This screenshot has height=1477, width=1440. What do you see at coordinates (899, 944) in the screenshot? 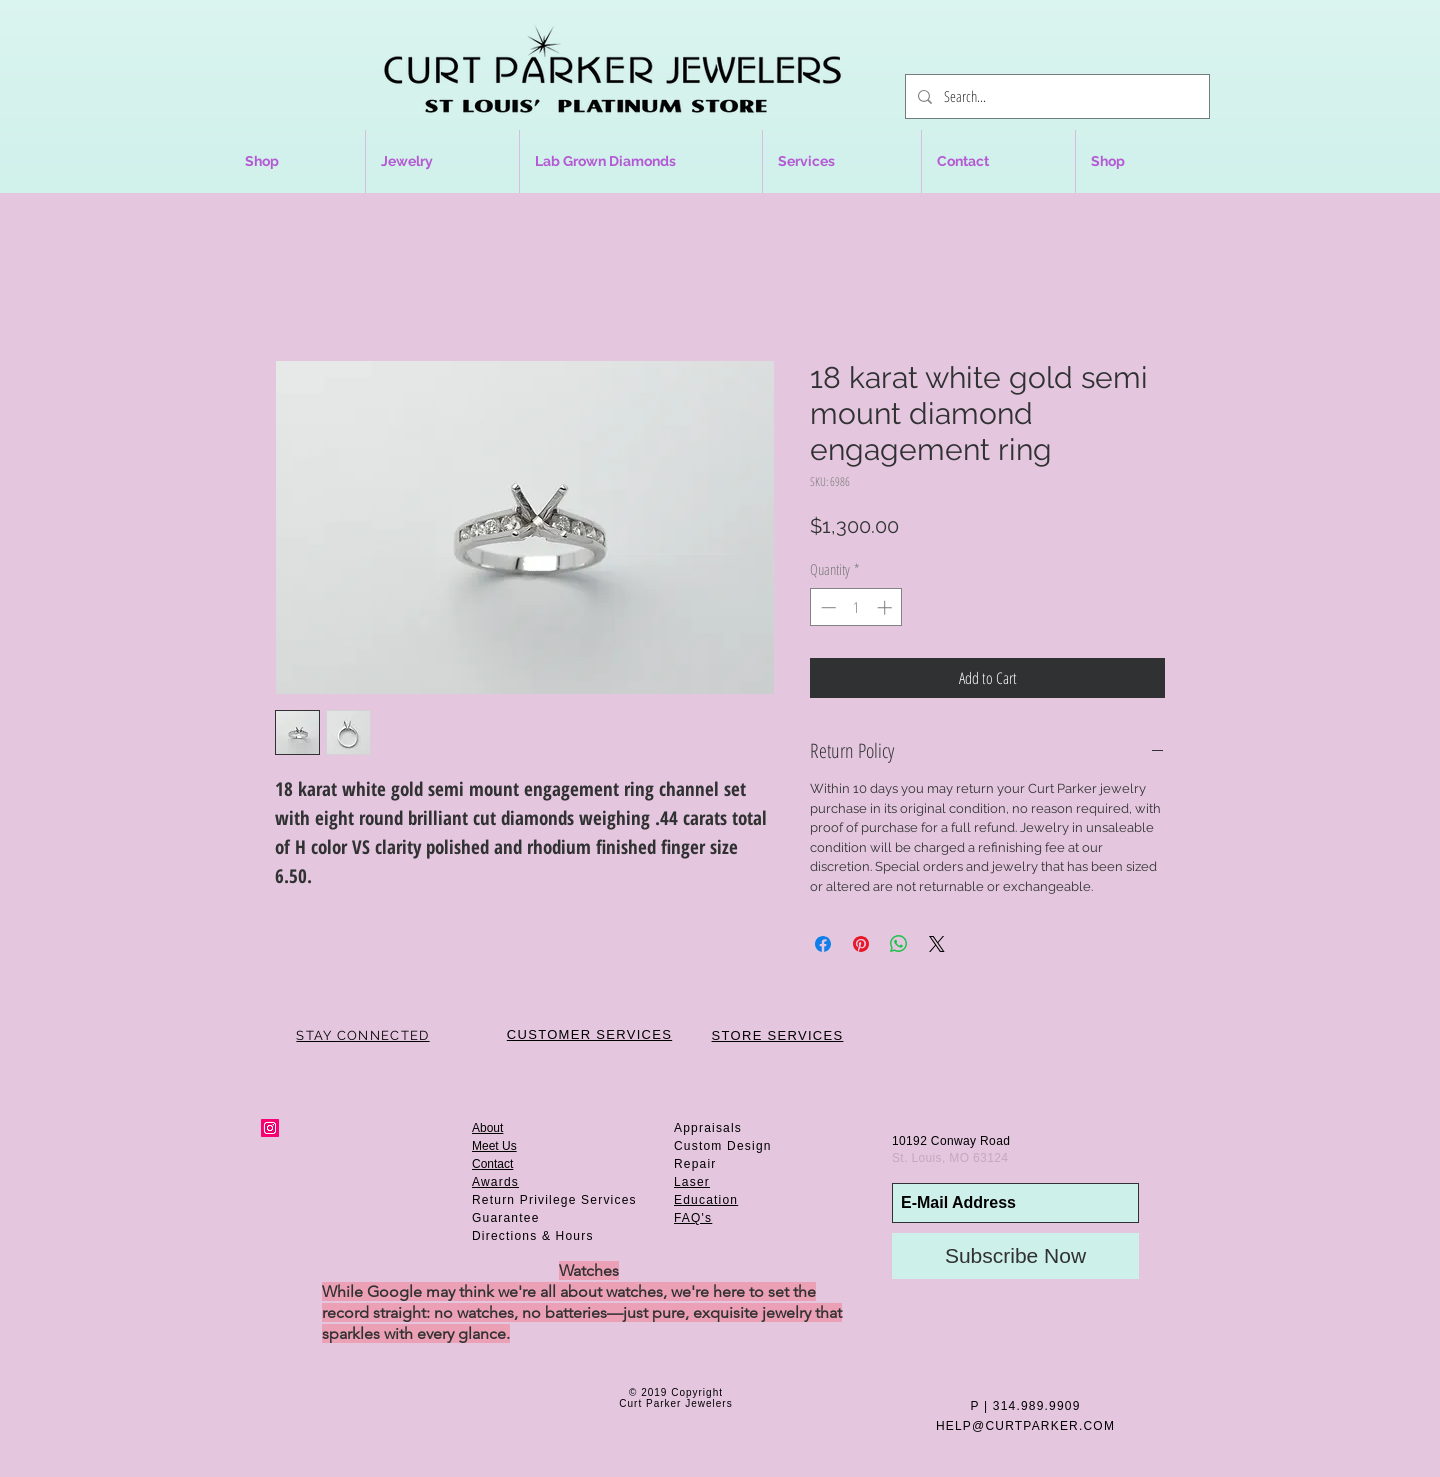
I see `[Share on WhatsApp]` at bounding box center [899, 944].